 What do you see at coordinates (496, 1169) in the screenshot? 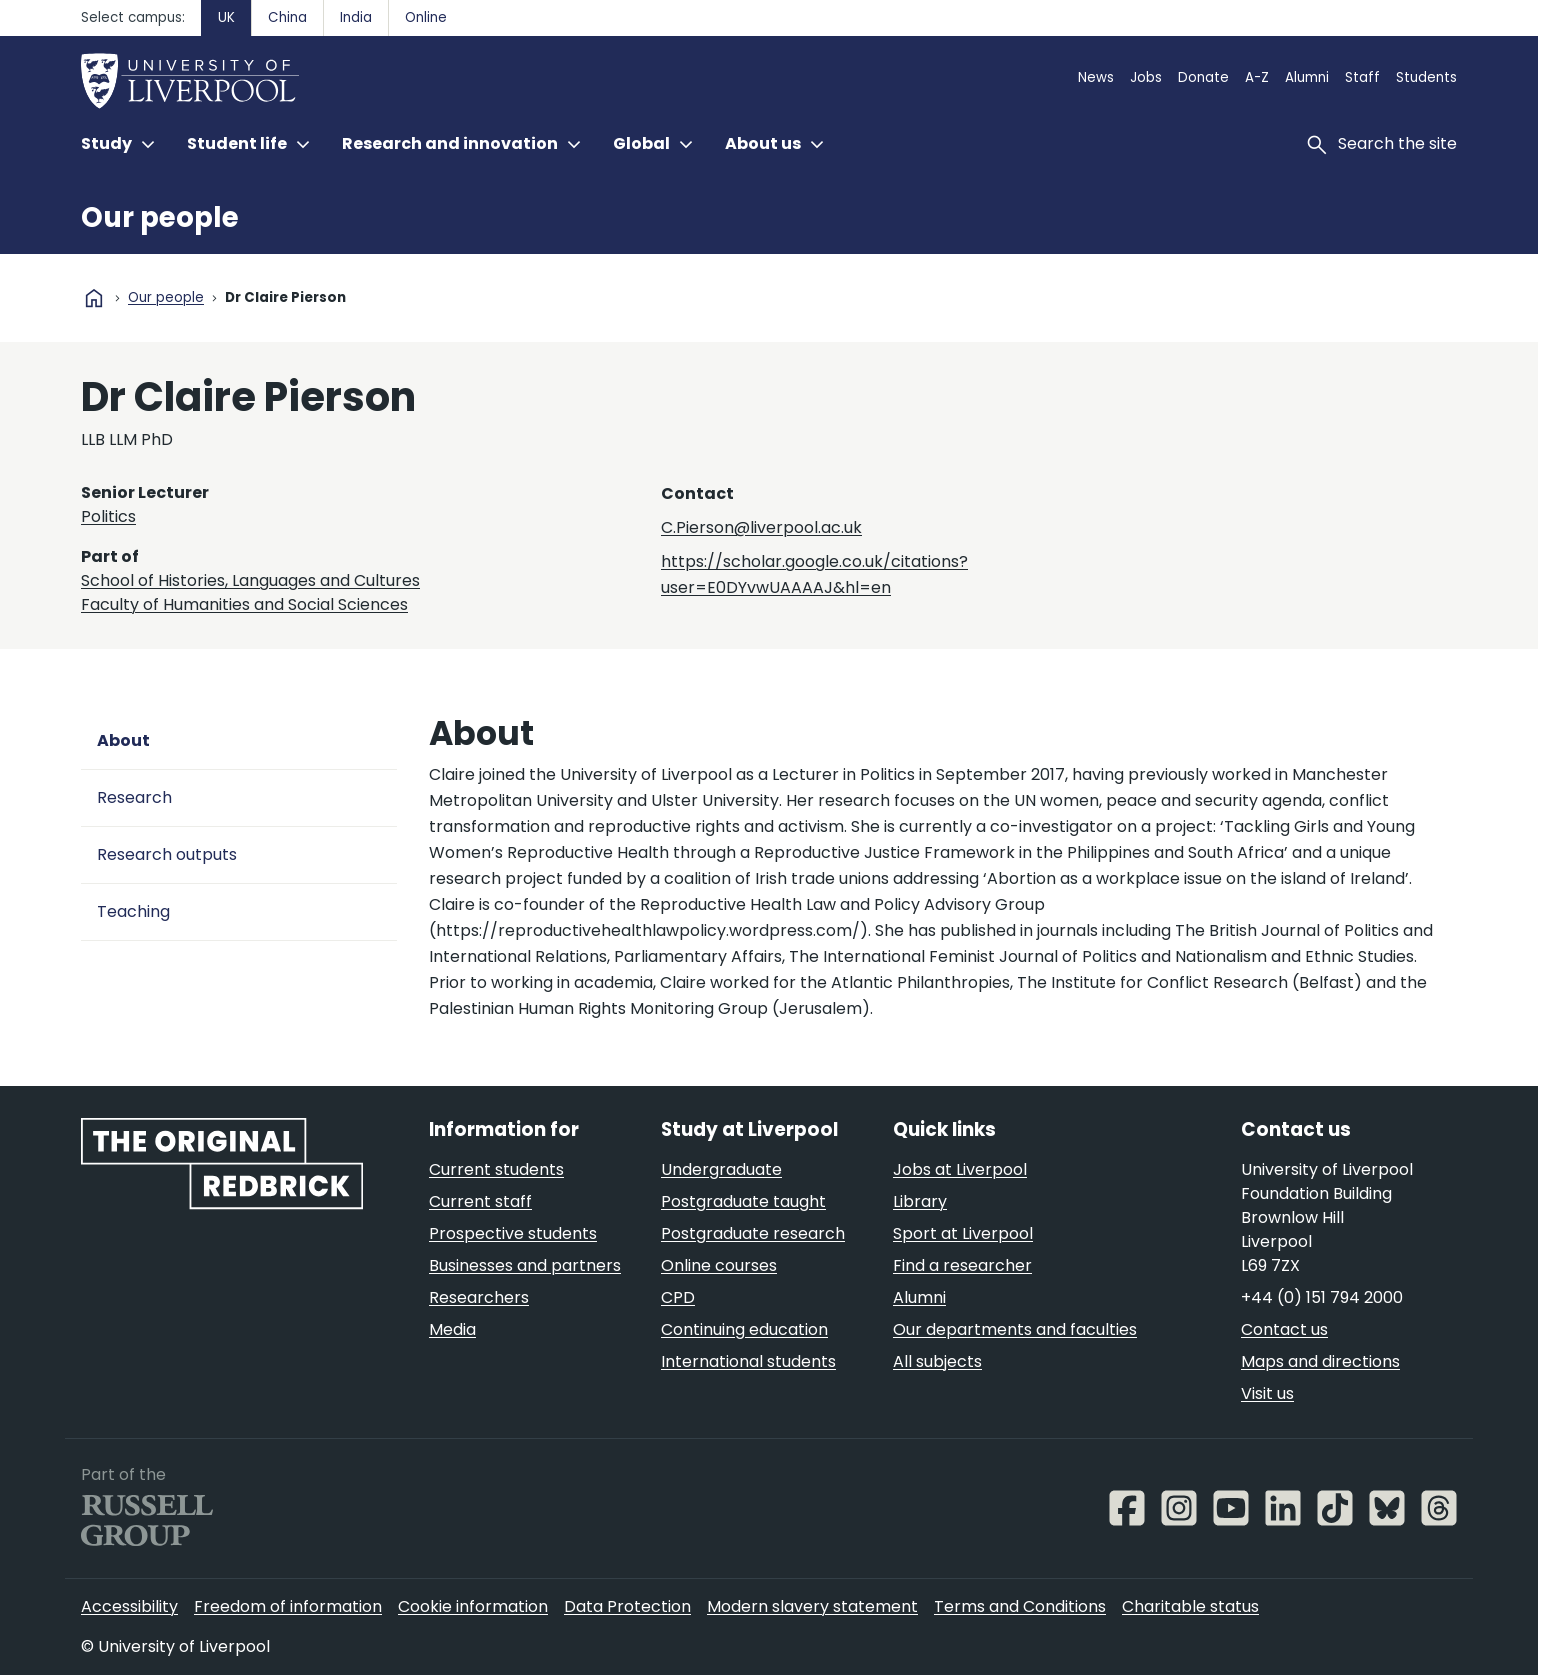
I see `Current students` at bounding box center [496, 1169].